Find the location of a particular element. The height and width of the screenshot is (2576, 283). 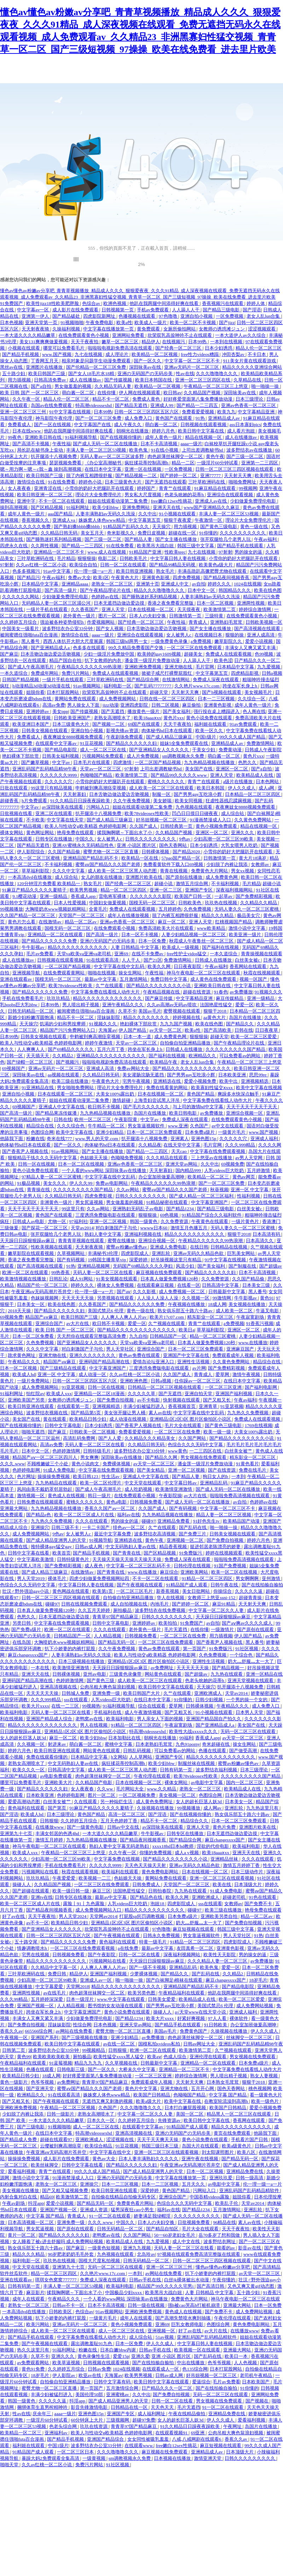

老熟女高潮喷水了 is located at coordinates (113, 717).